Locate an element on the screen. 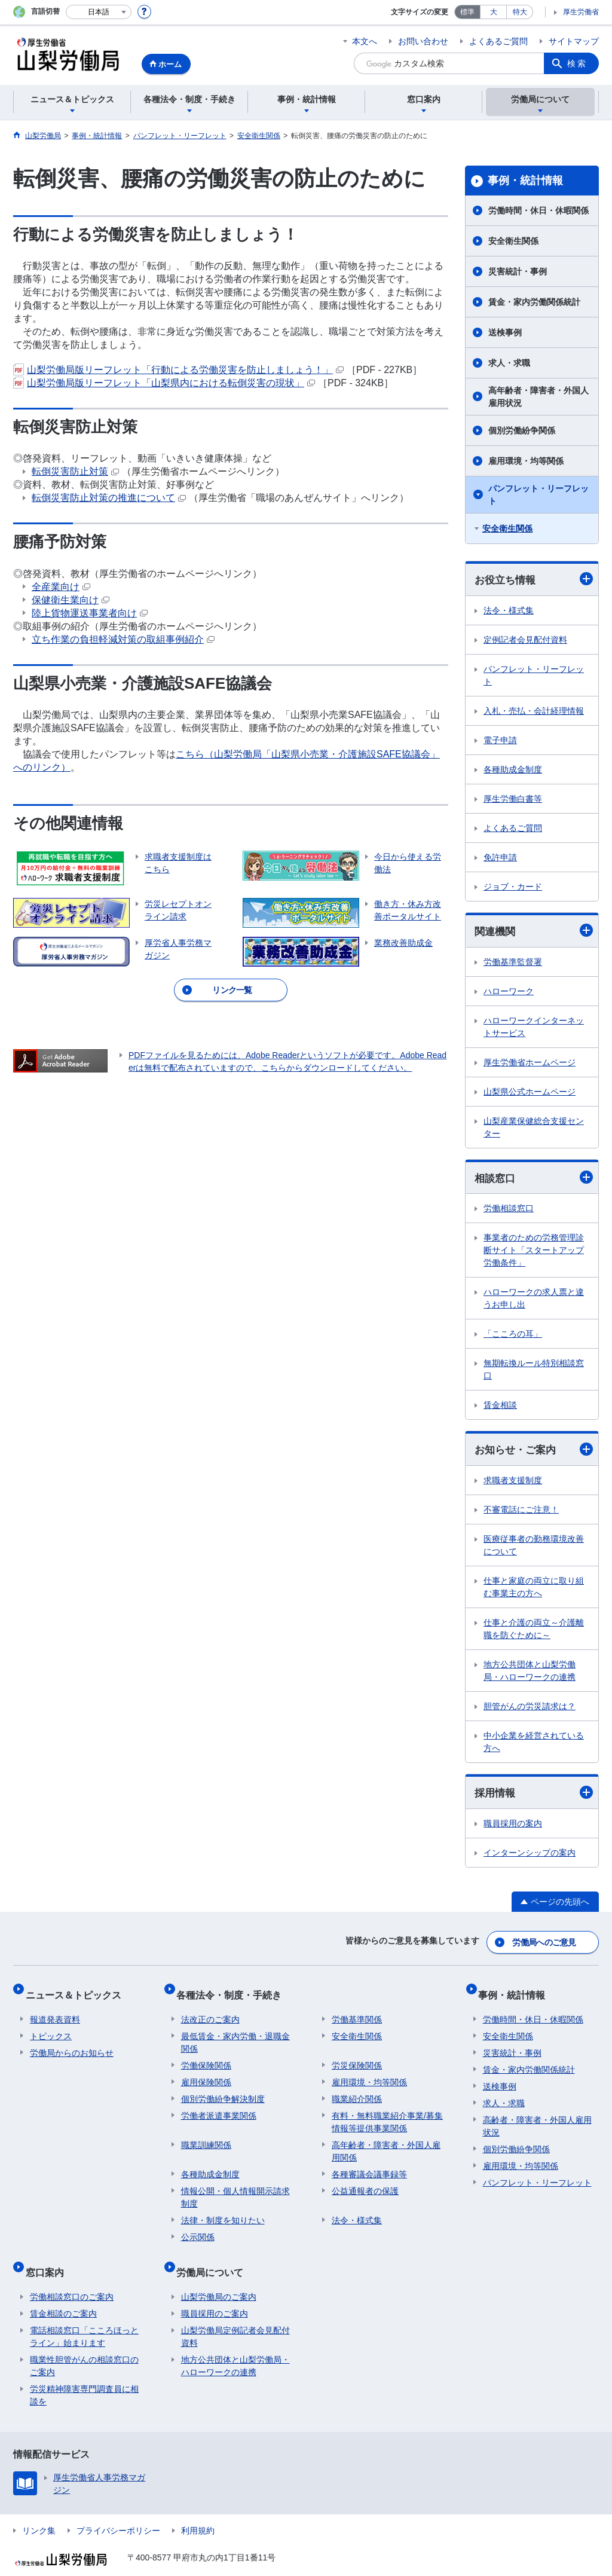  法令・様式集 is located at coordinates (509, 611).